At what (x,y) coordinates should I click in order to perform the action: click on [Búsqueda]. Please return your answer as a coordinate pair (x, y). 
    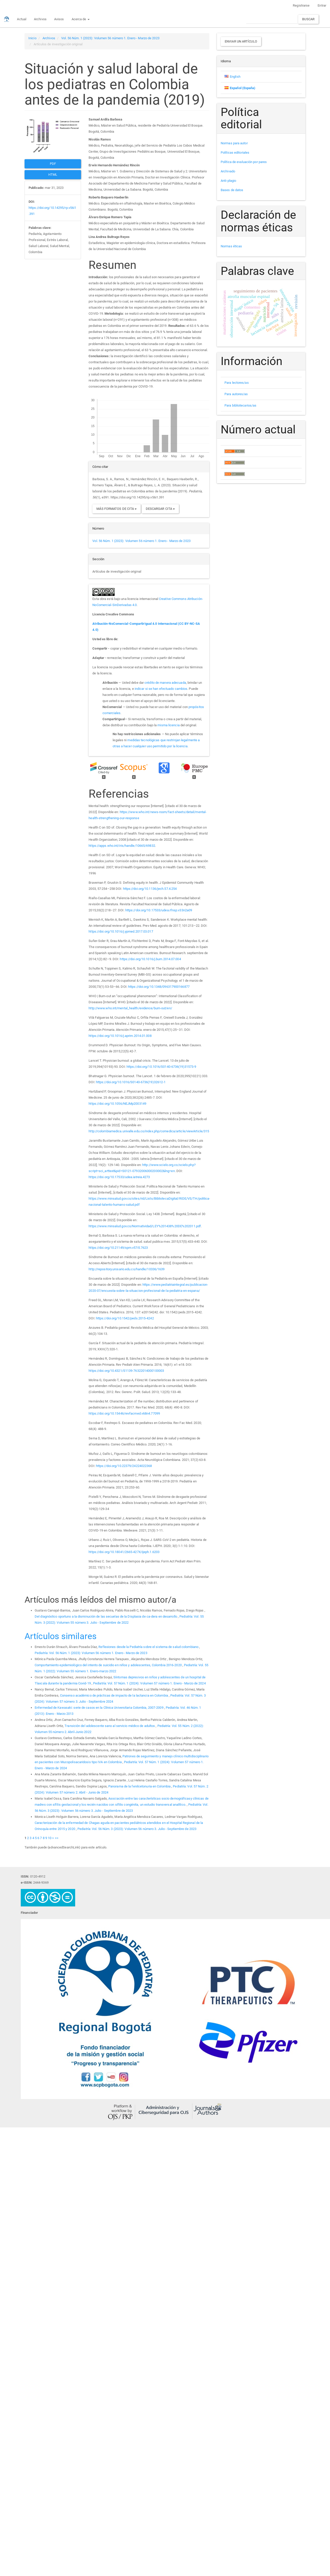
    Looking at the image, I should click on (271, 19).